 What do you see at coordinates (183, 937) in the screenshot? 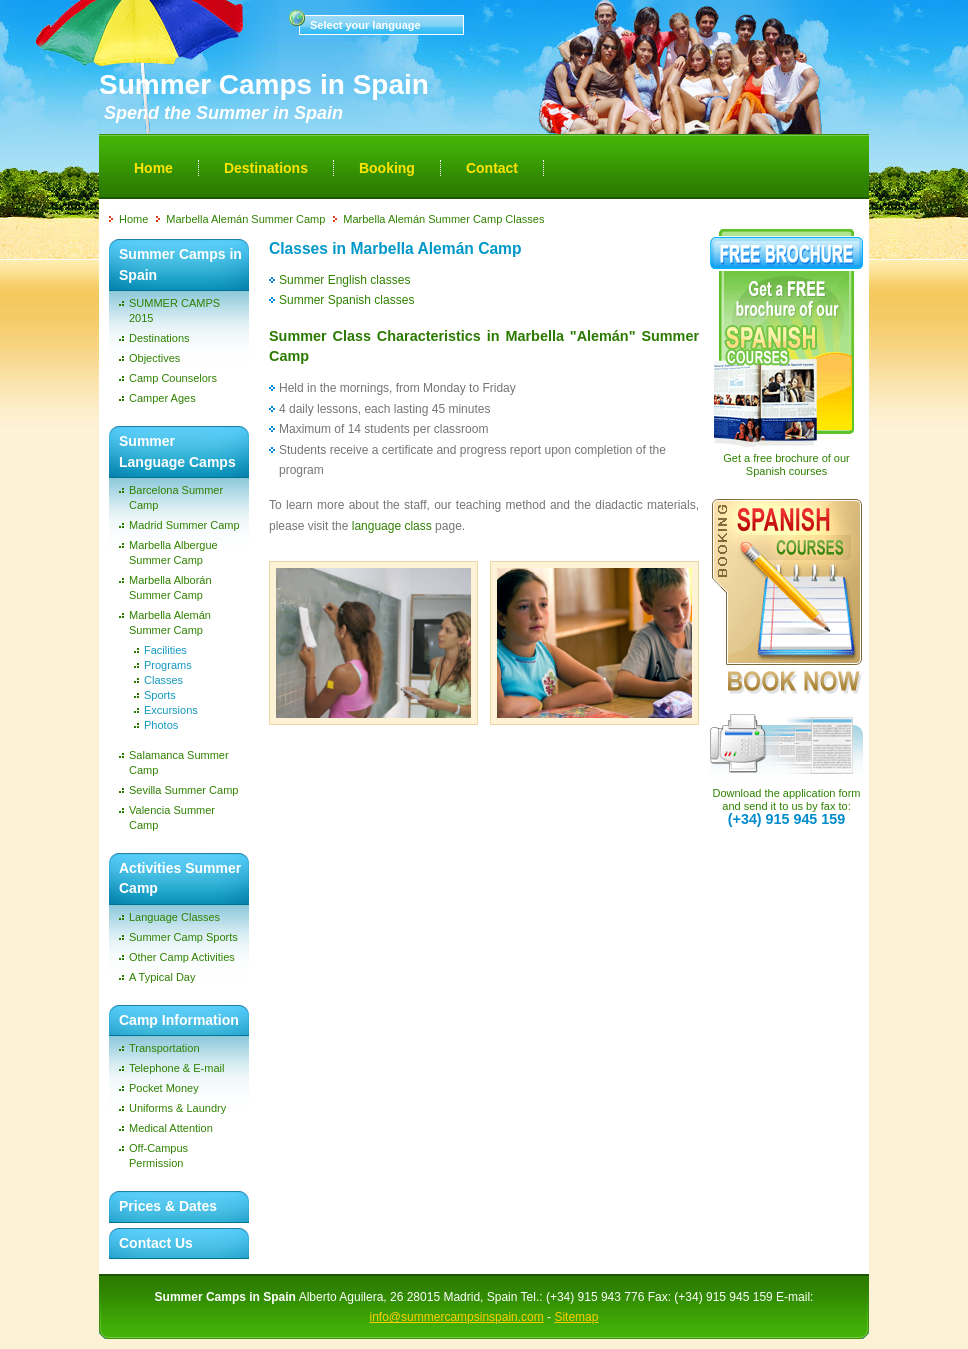
I see `Summer Camp Sports` at bounding box center [183, 937].